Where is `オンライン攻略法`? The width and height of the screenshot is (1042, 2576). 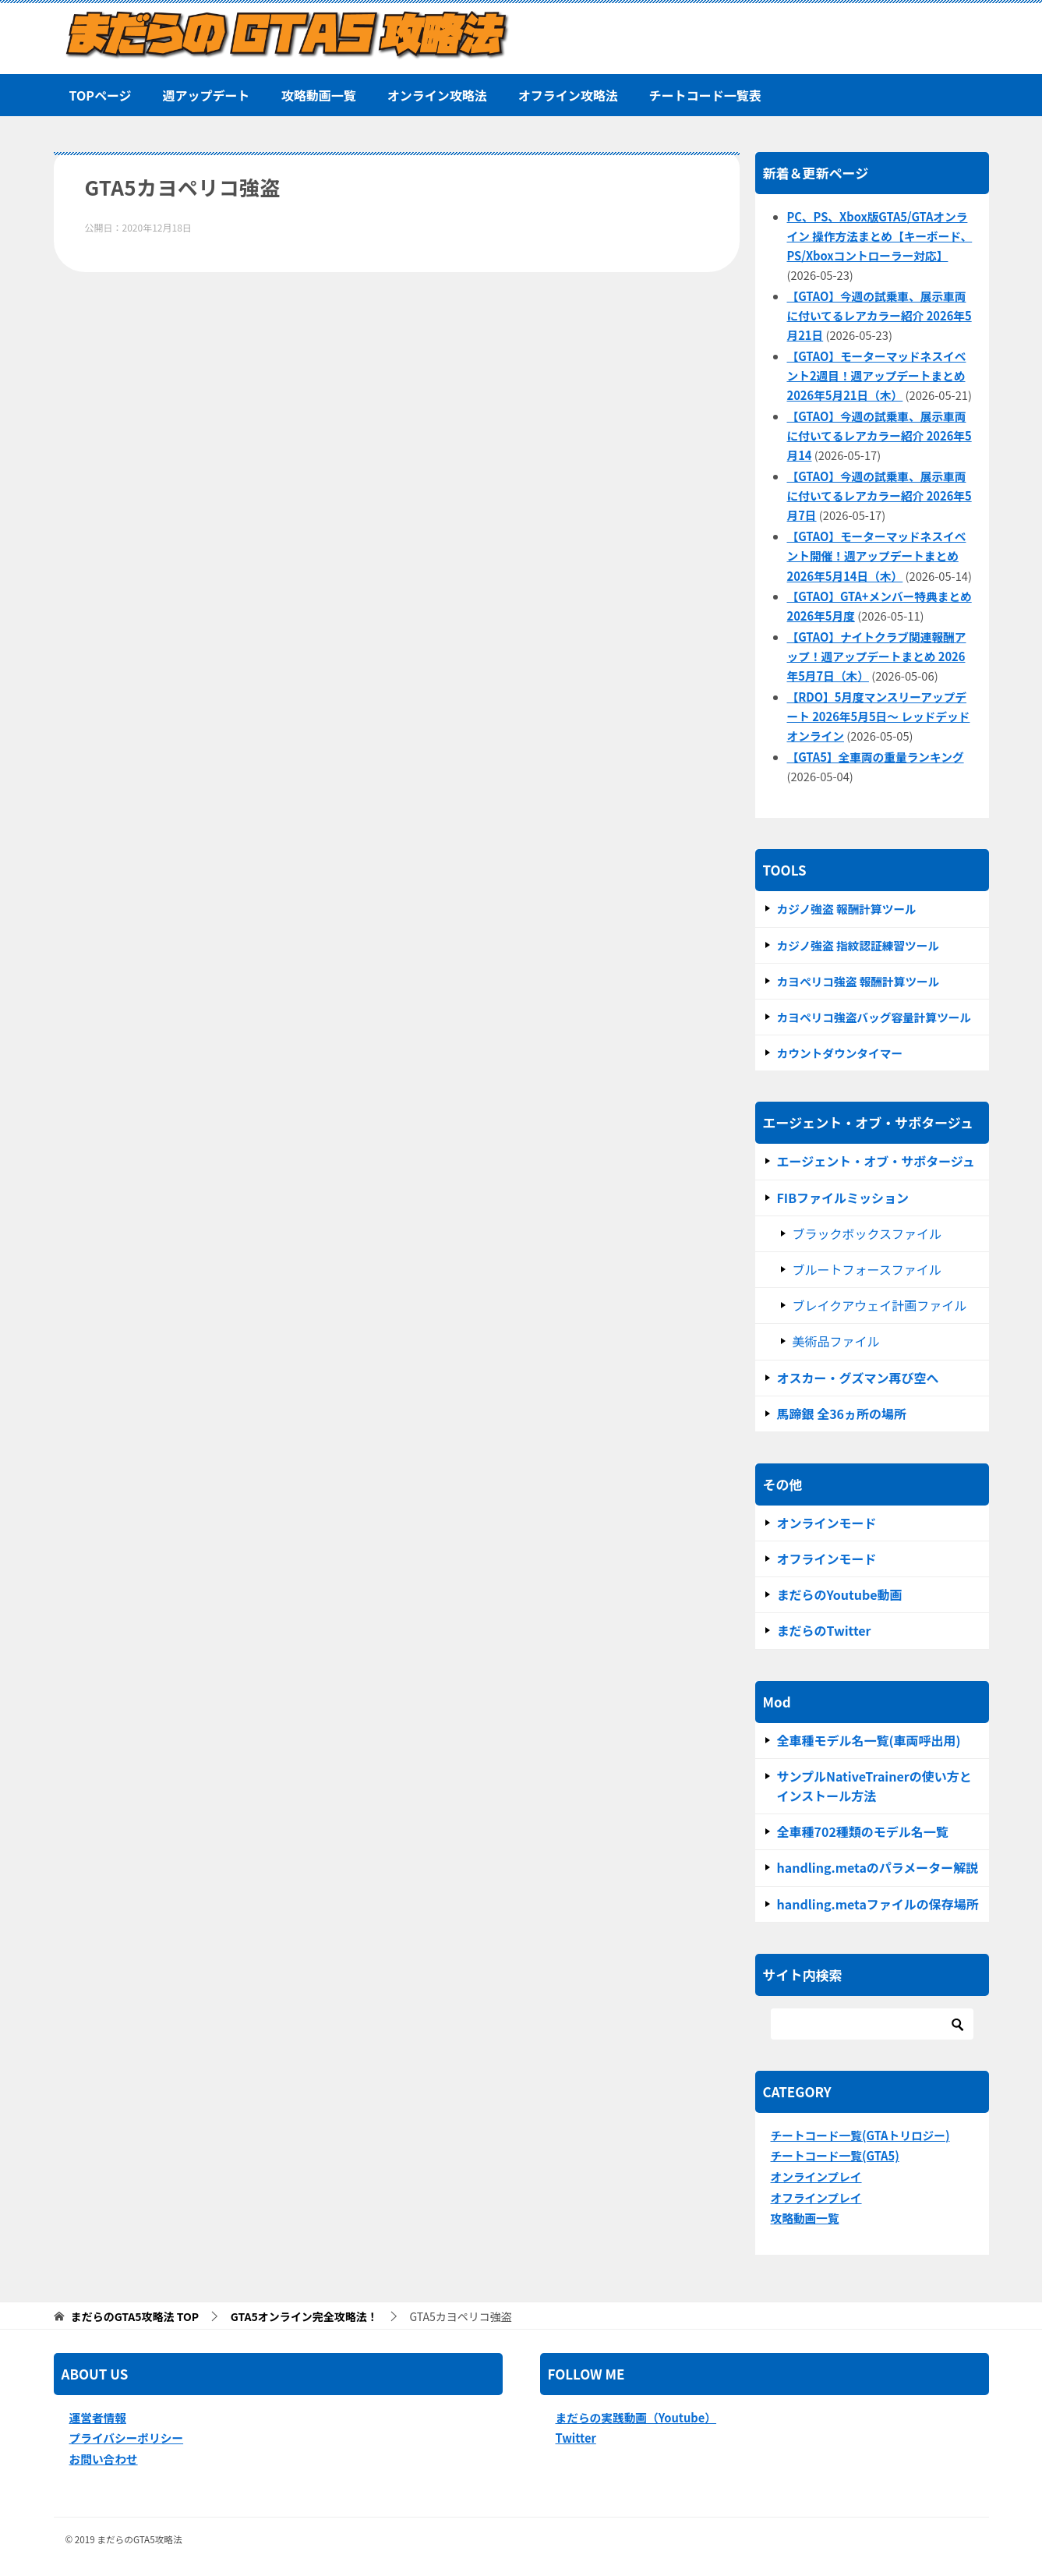 オンライン攻略法 is located at coordinates (437, 95).